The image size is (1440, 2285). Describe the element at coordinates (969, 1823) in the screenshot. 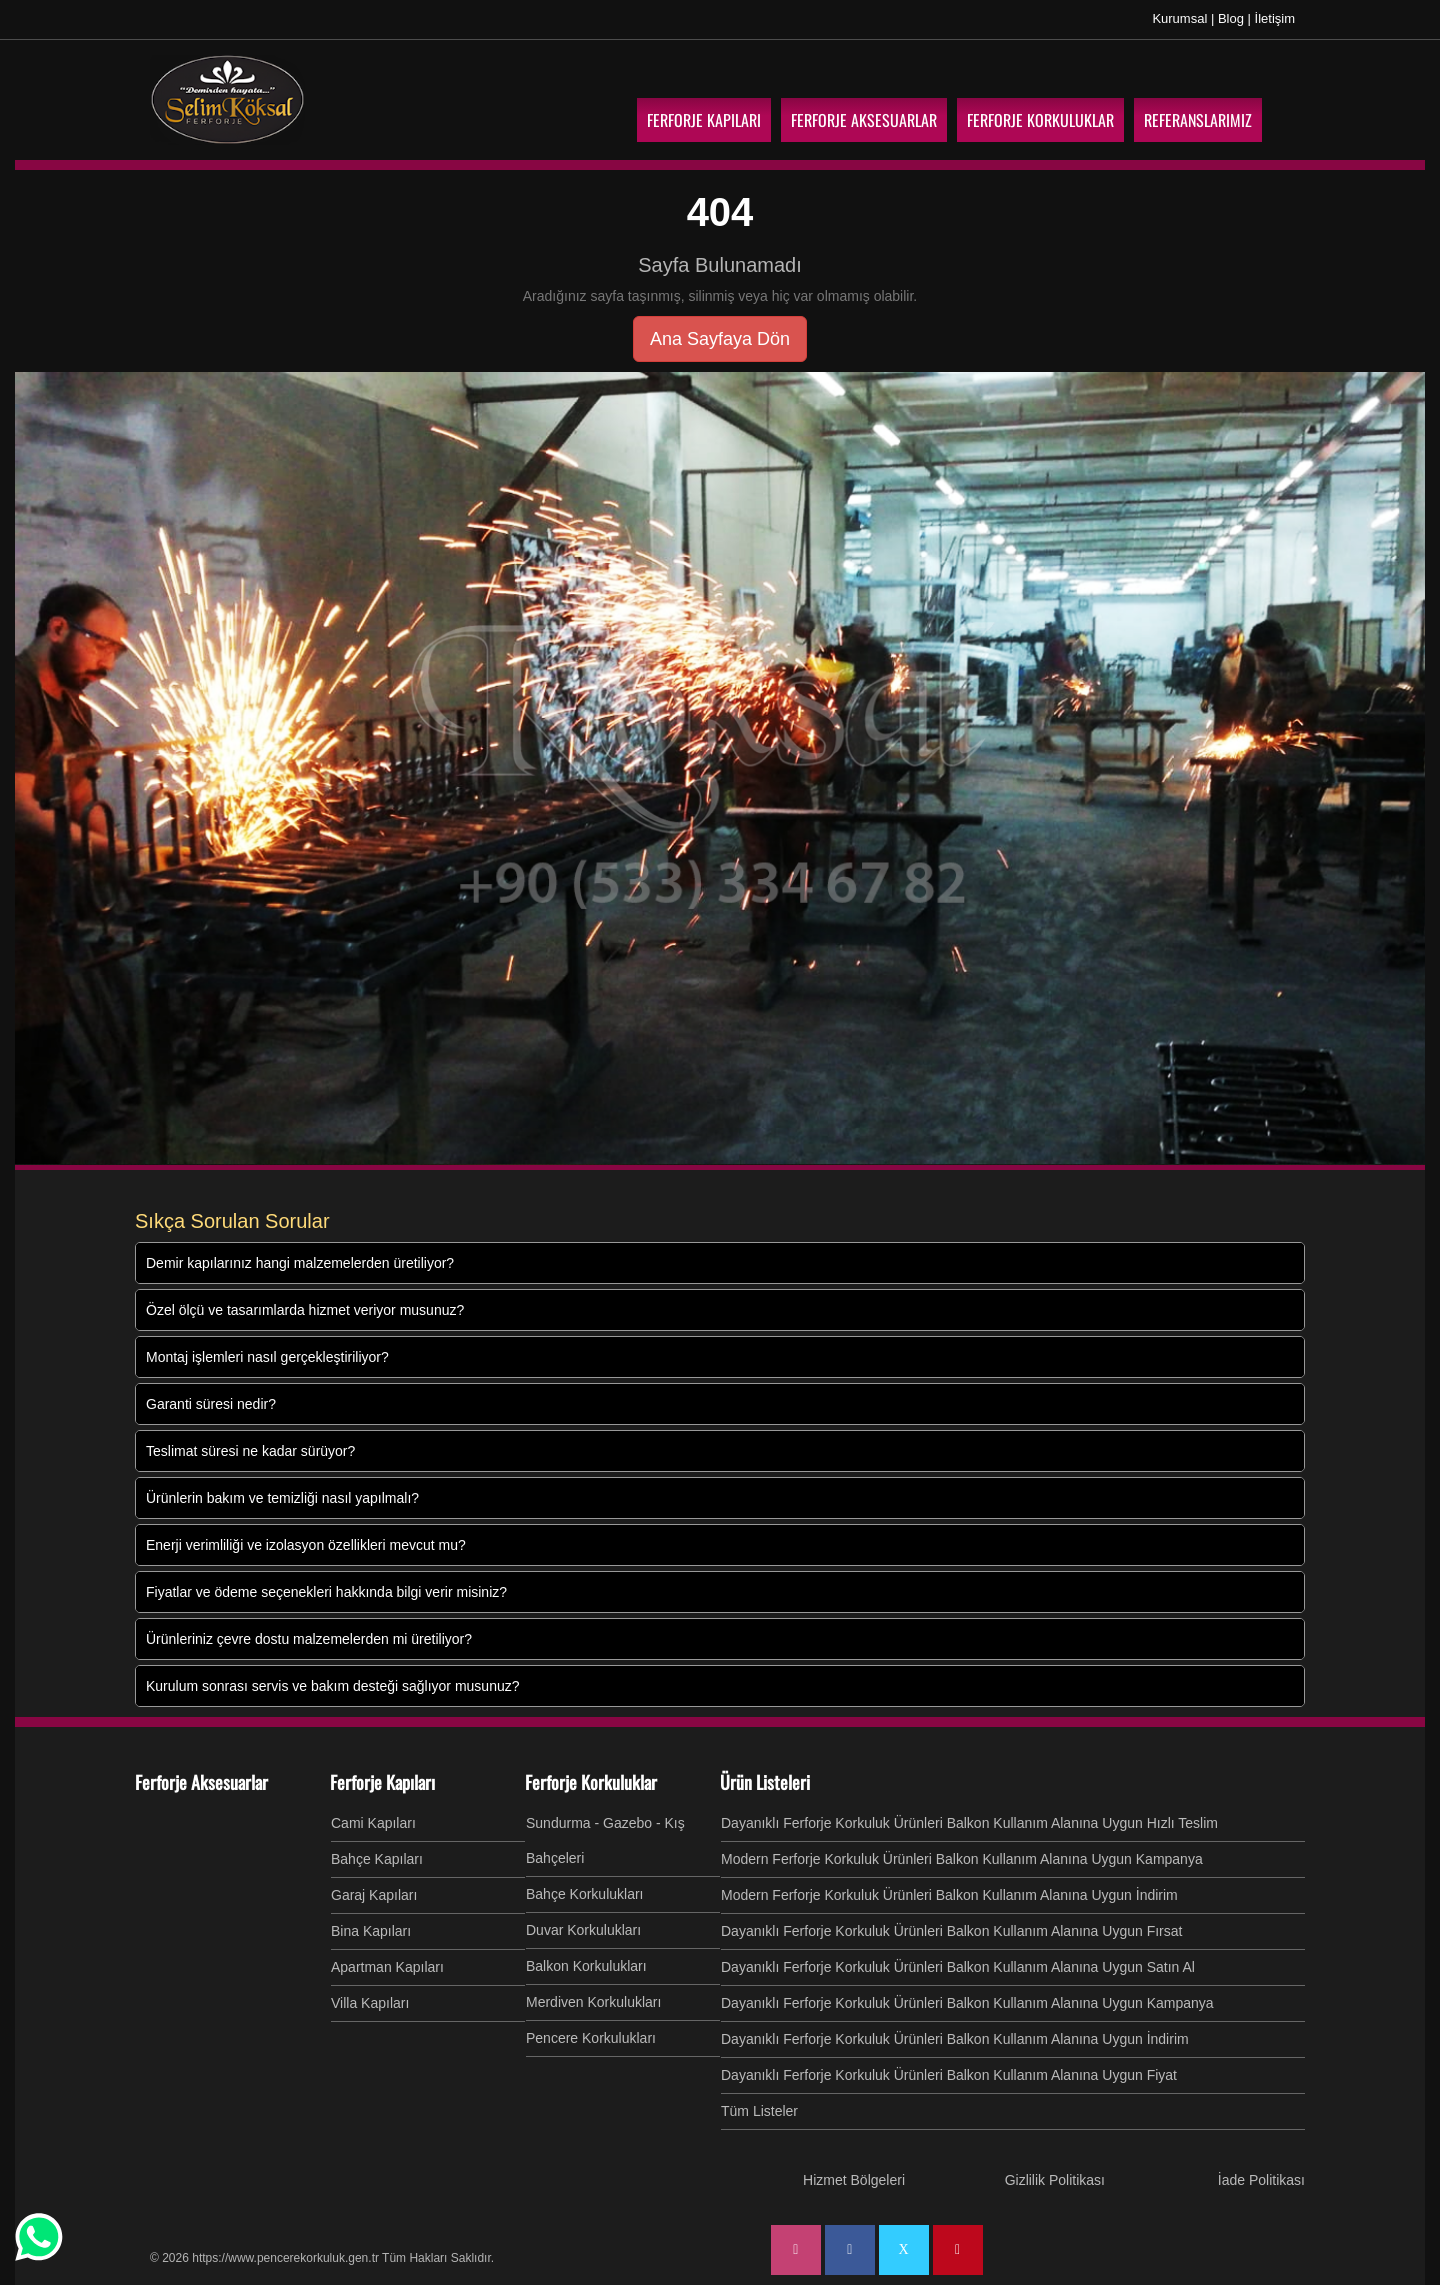

I see `Dayanıklı Ferforje Korkuluk Ürünleri Balkon Kullanım Alanına Uygun Hızlı Teslim` at that location.